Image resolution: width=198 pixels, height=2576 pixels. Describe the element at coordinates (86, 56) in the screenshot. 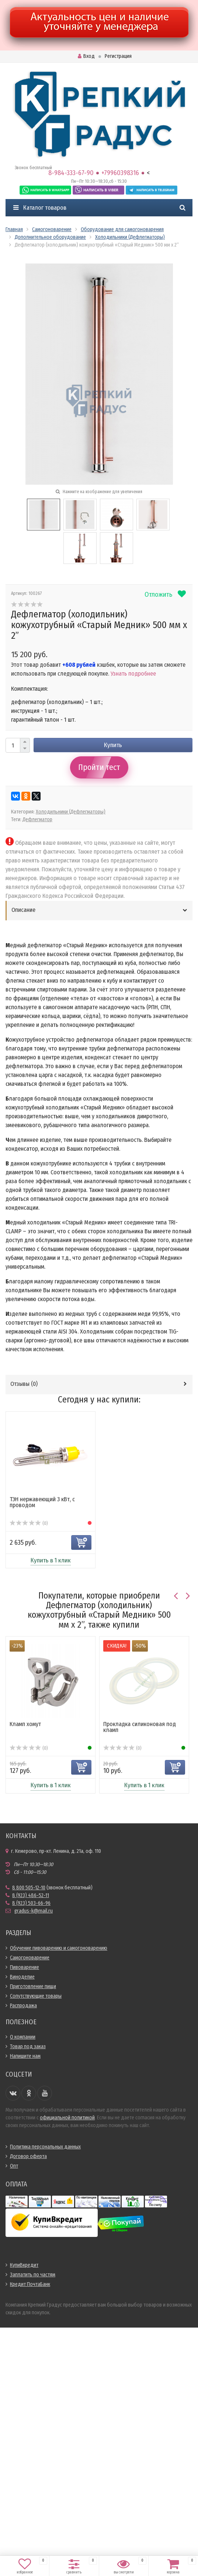

I see `Вход` at that location.